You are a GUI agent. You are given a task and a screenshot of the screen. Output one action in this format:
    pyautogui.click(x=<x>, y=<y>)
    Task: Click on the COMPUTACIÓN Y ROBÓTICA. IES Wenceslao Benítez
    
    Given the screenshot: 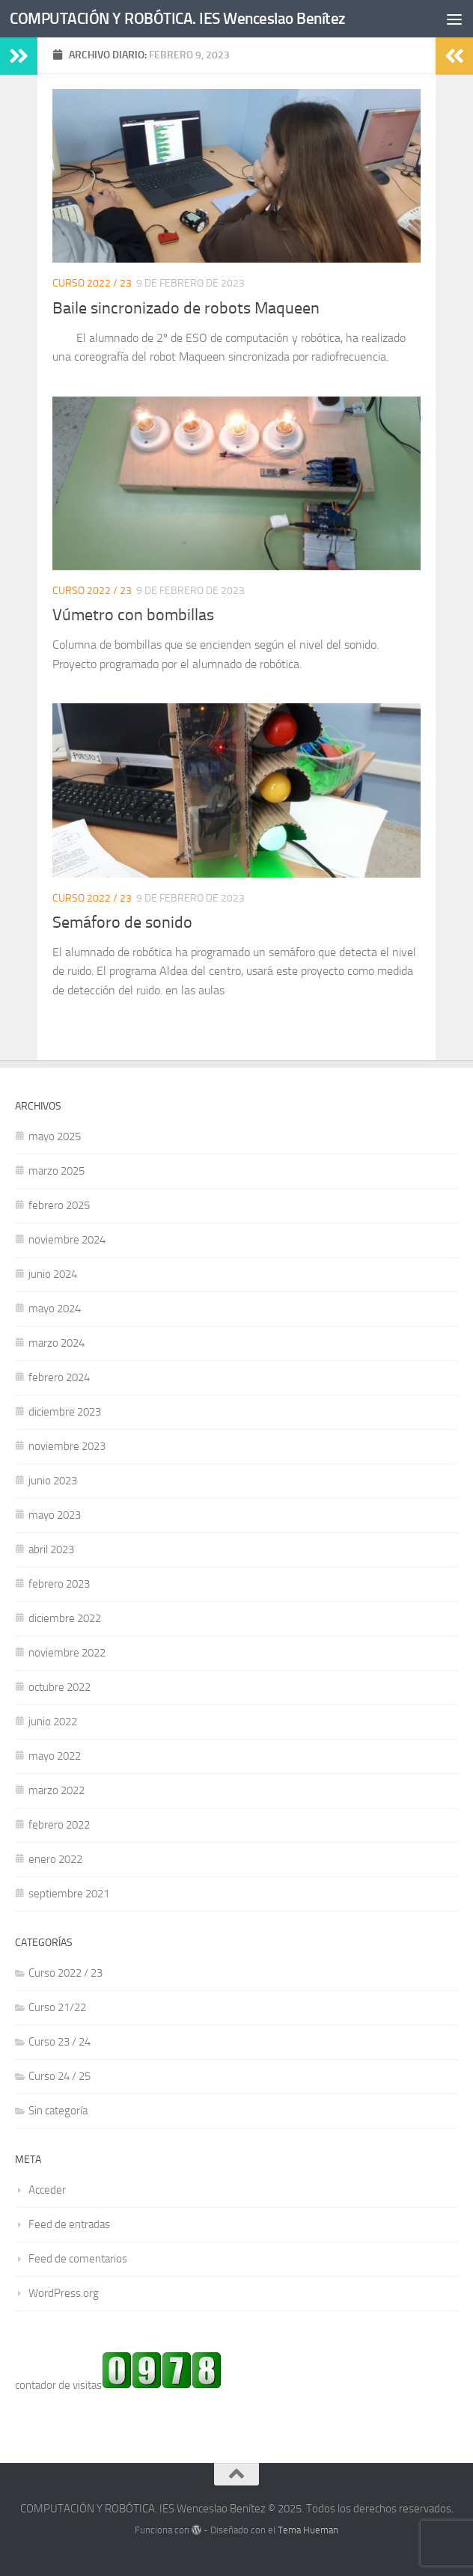 What is the action you would take?
    pyautogui.click(x=178, y=18)
    